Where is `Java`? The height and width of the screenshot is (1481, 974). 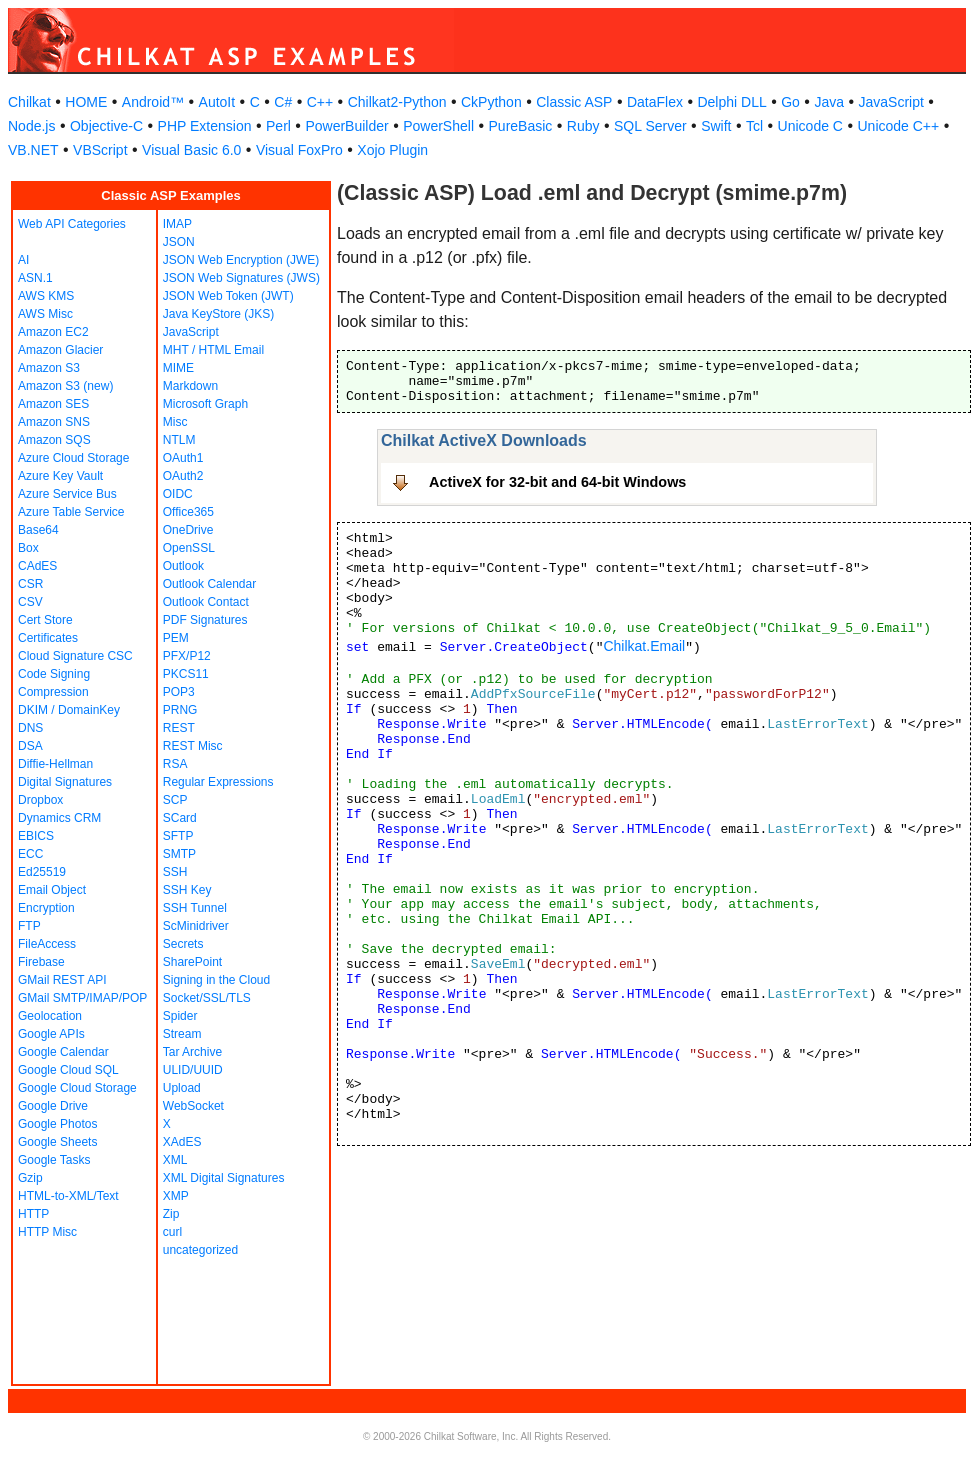 Java is located at coordinates (829, 102).